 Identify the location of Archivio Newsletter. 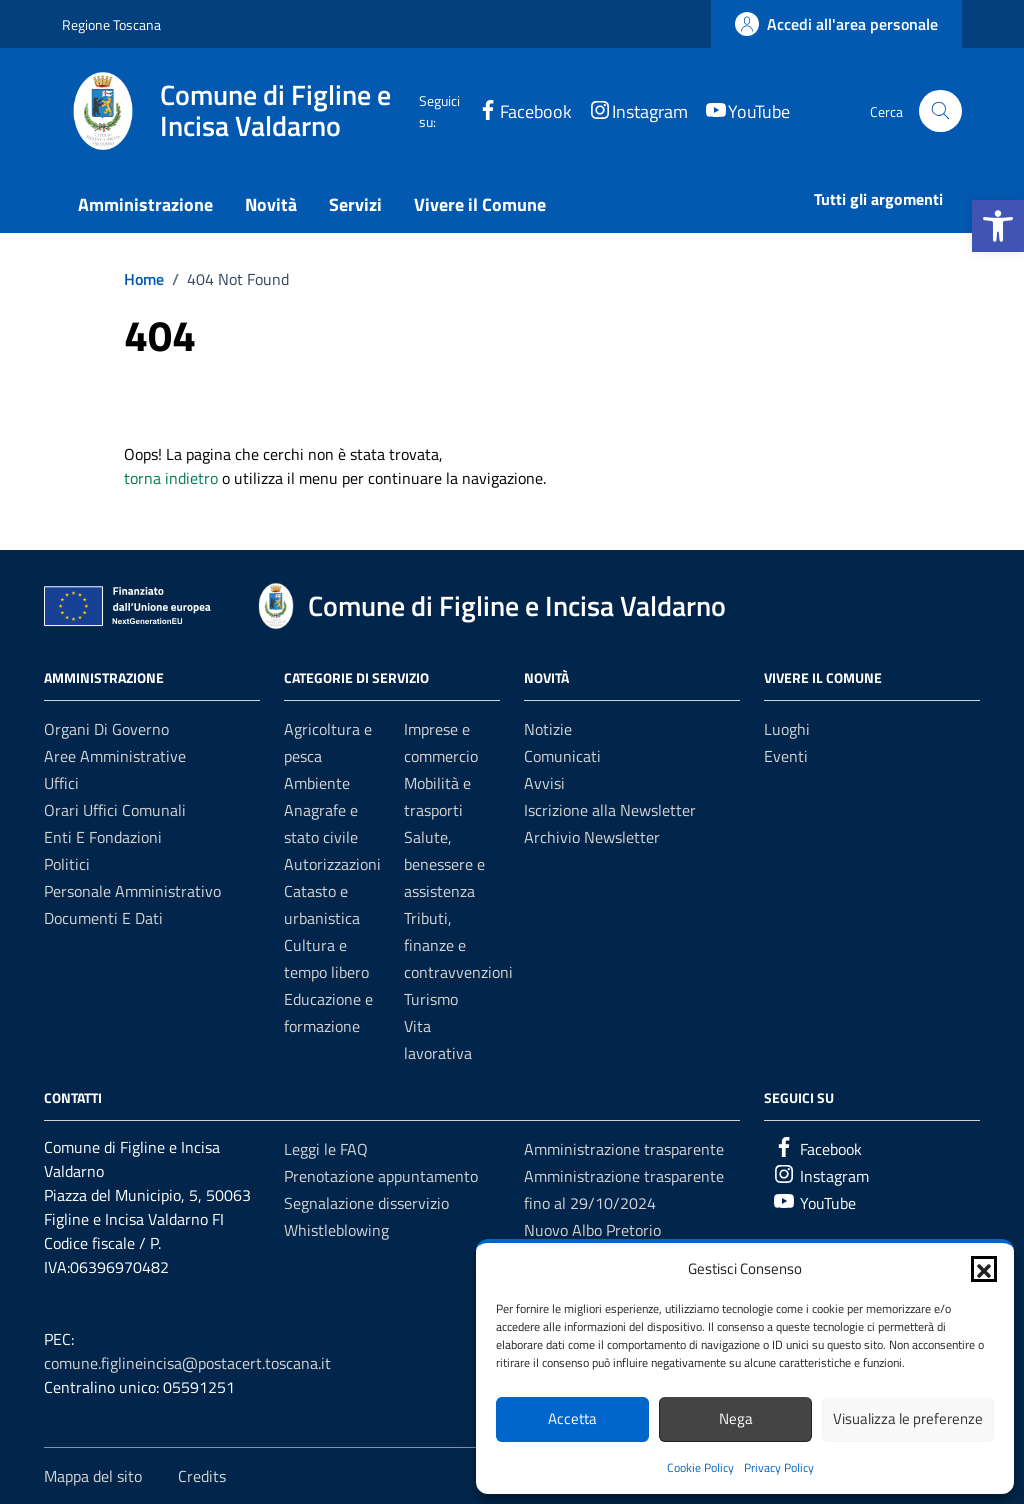
(592, 837).